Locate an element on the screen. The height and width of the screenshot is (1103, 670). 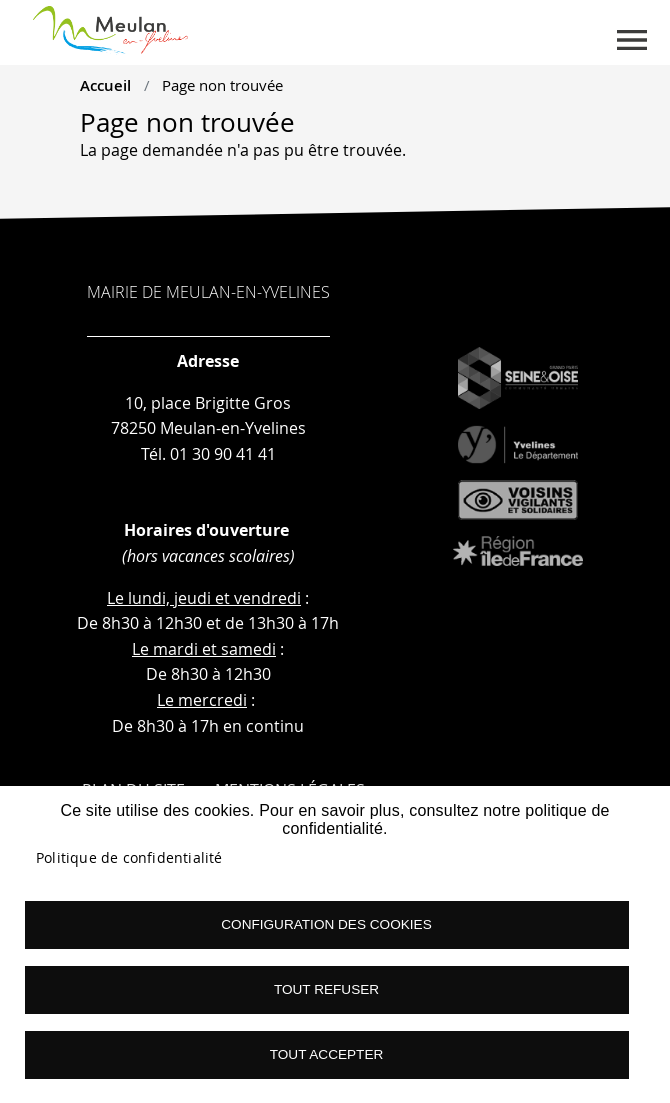
Tout accepter is located at coordinates (327, 1054).